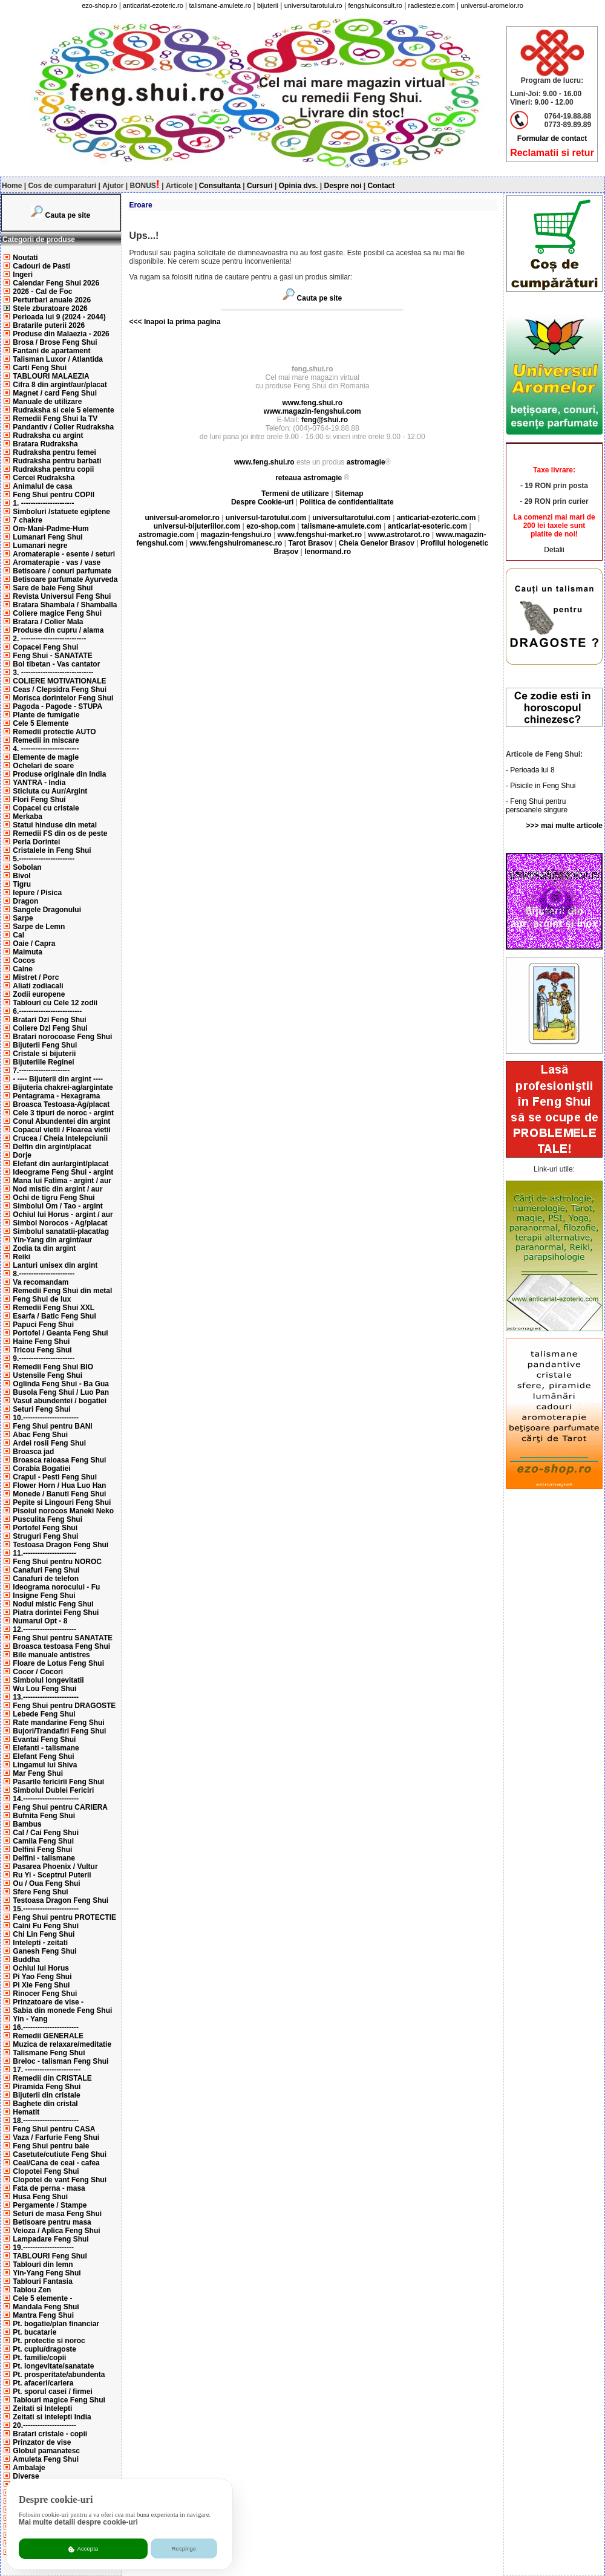  I want to click on Testoasa Dragon Feng Shui, so click(60, 1545).